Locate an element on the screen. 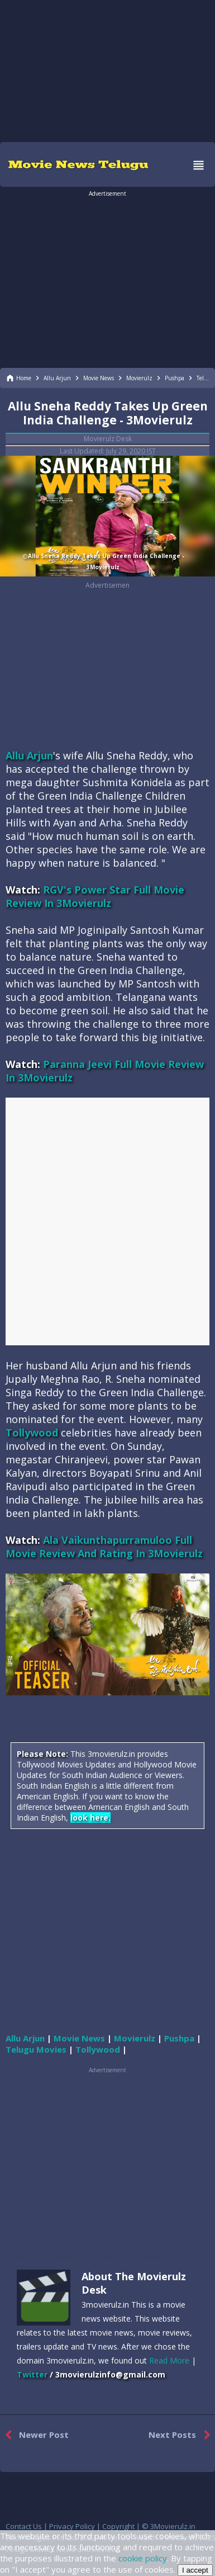 This screenshot has width=215, height=2576. Copyright is located at coordinates (118, 2526).